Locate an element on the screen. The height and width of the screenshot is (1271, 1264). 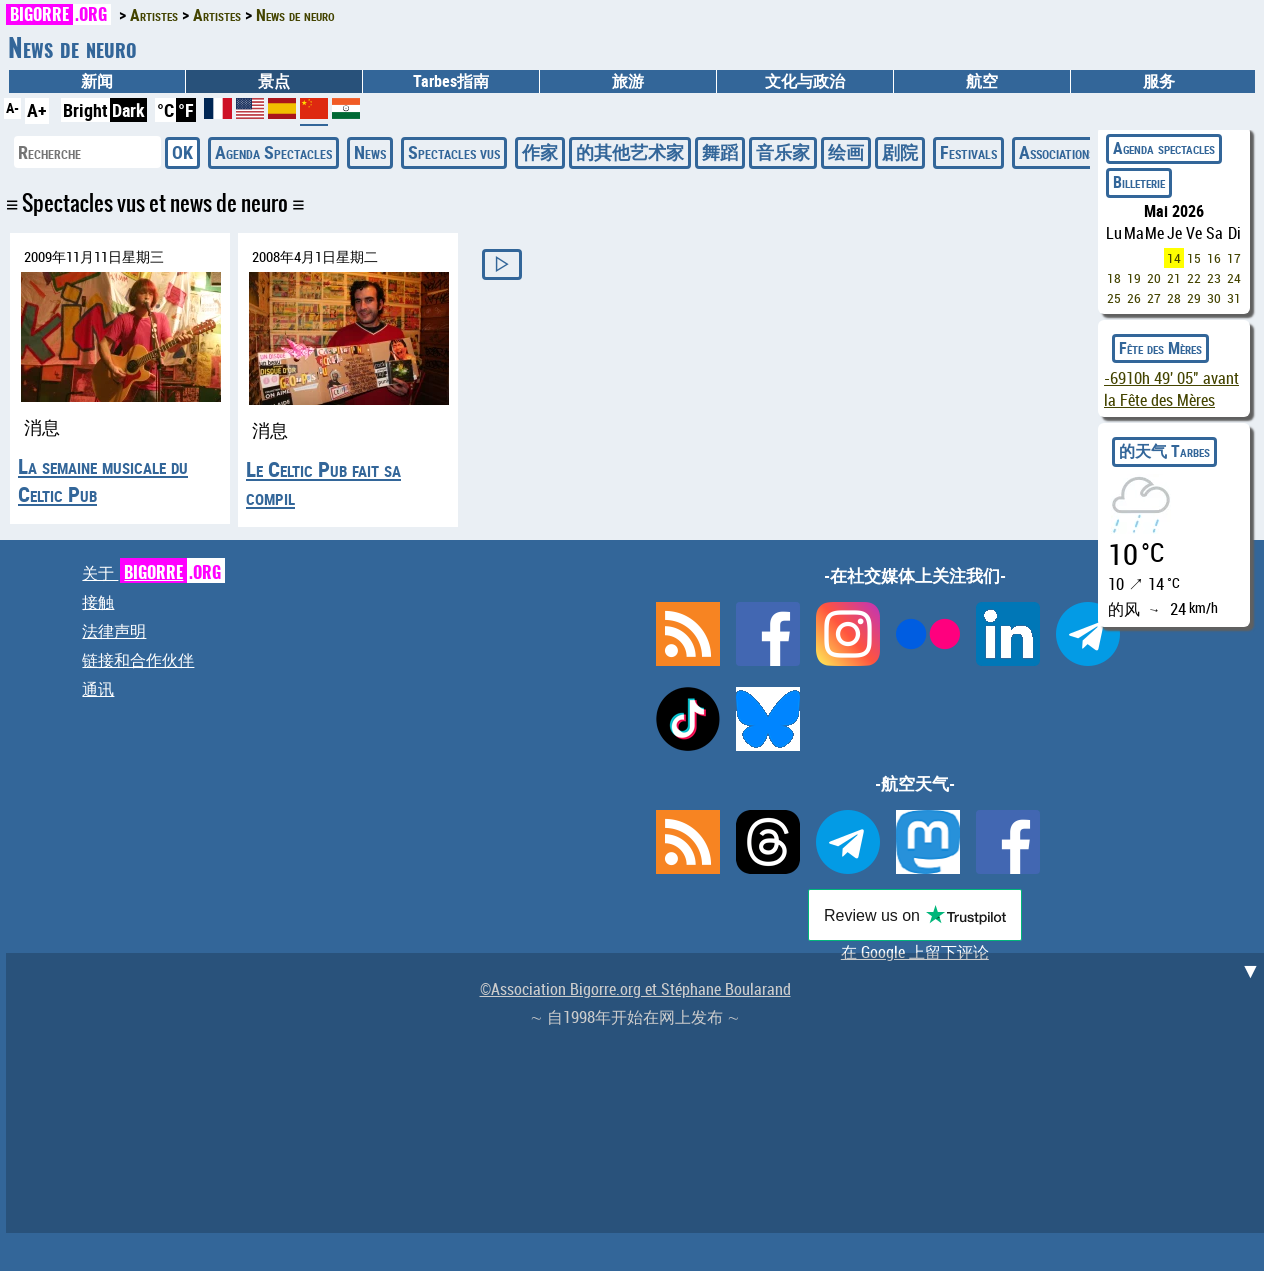
新闻 is located at coordinates (97, 81).